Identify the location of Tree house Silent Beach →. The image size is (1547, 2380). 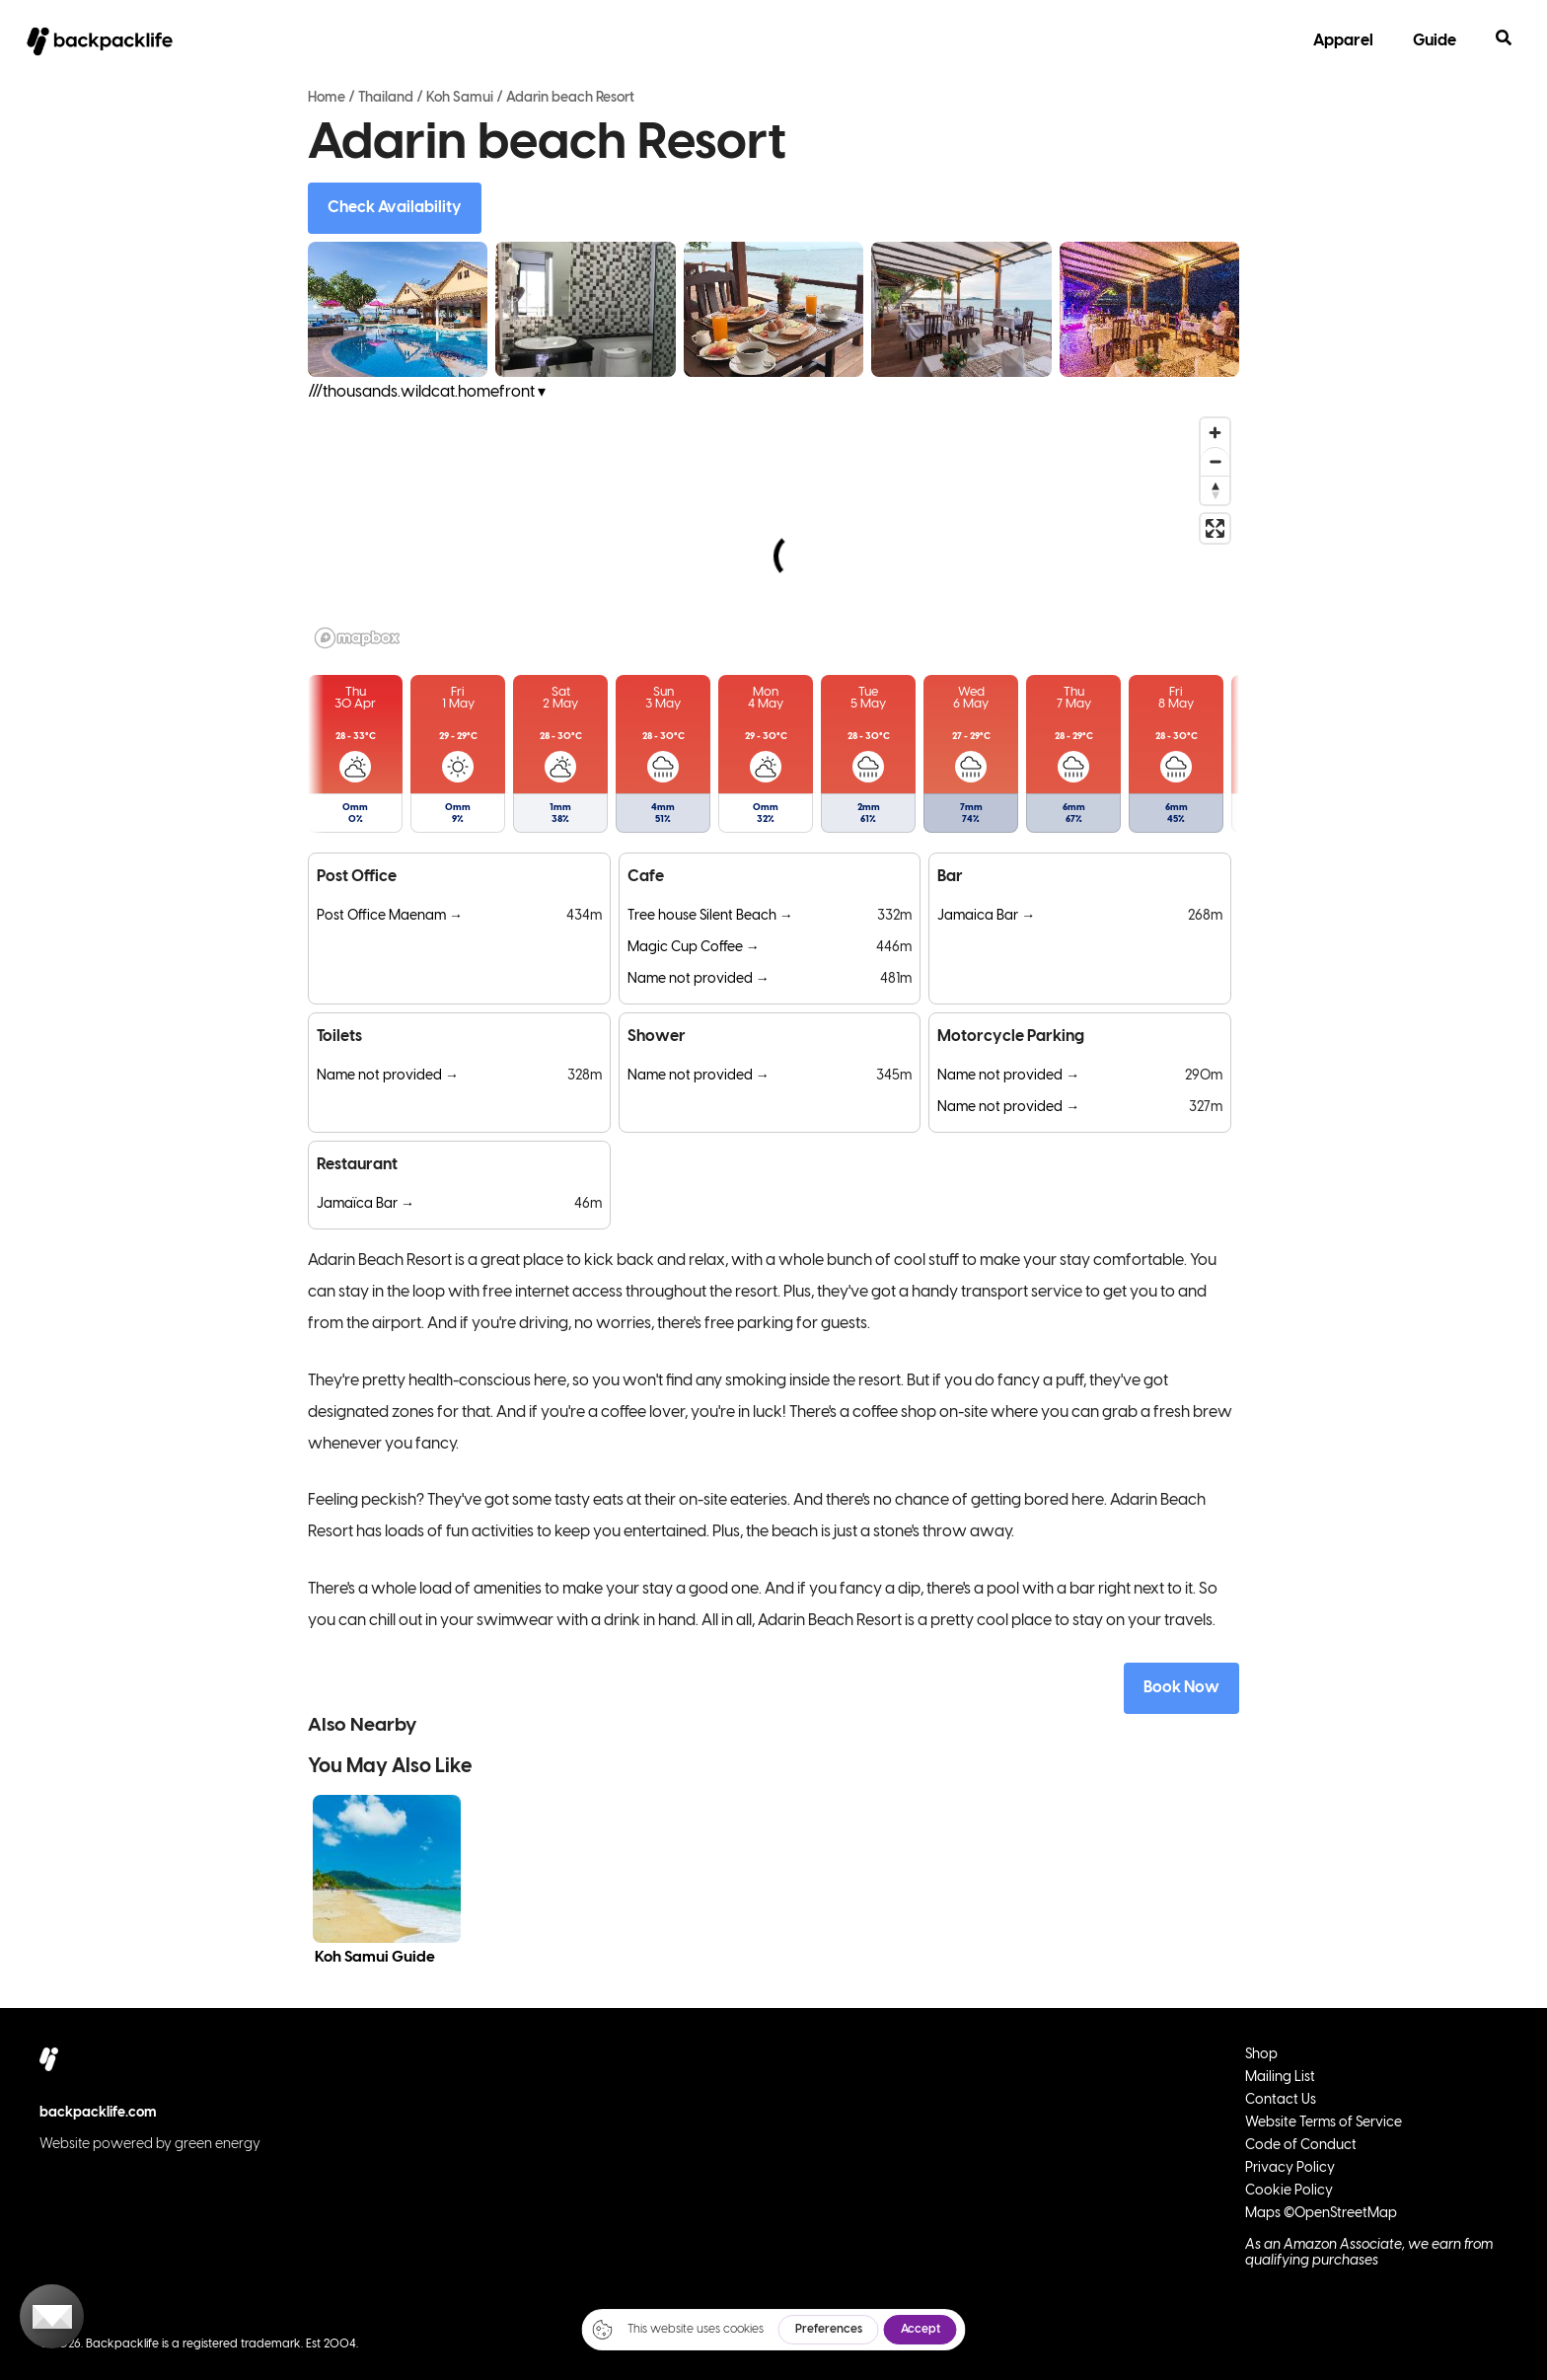
(710, 916).